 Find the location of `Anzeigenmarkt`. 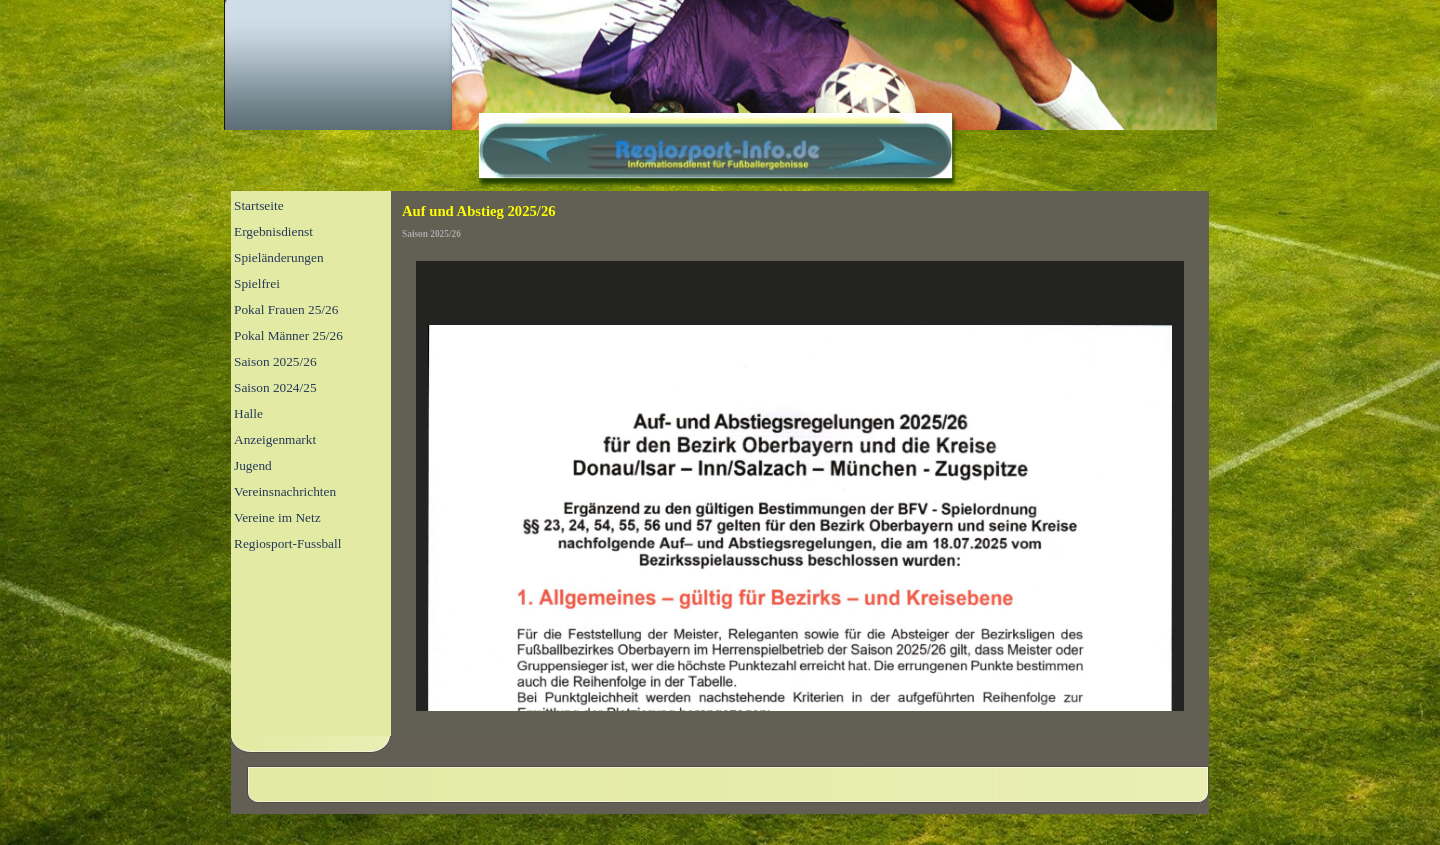

Anzeigenmarkt is located at coordinates (275, 439).